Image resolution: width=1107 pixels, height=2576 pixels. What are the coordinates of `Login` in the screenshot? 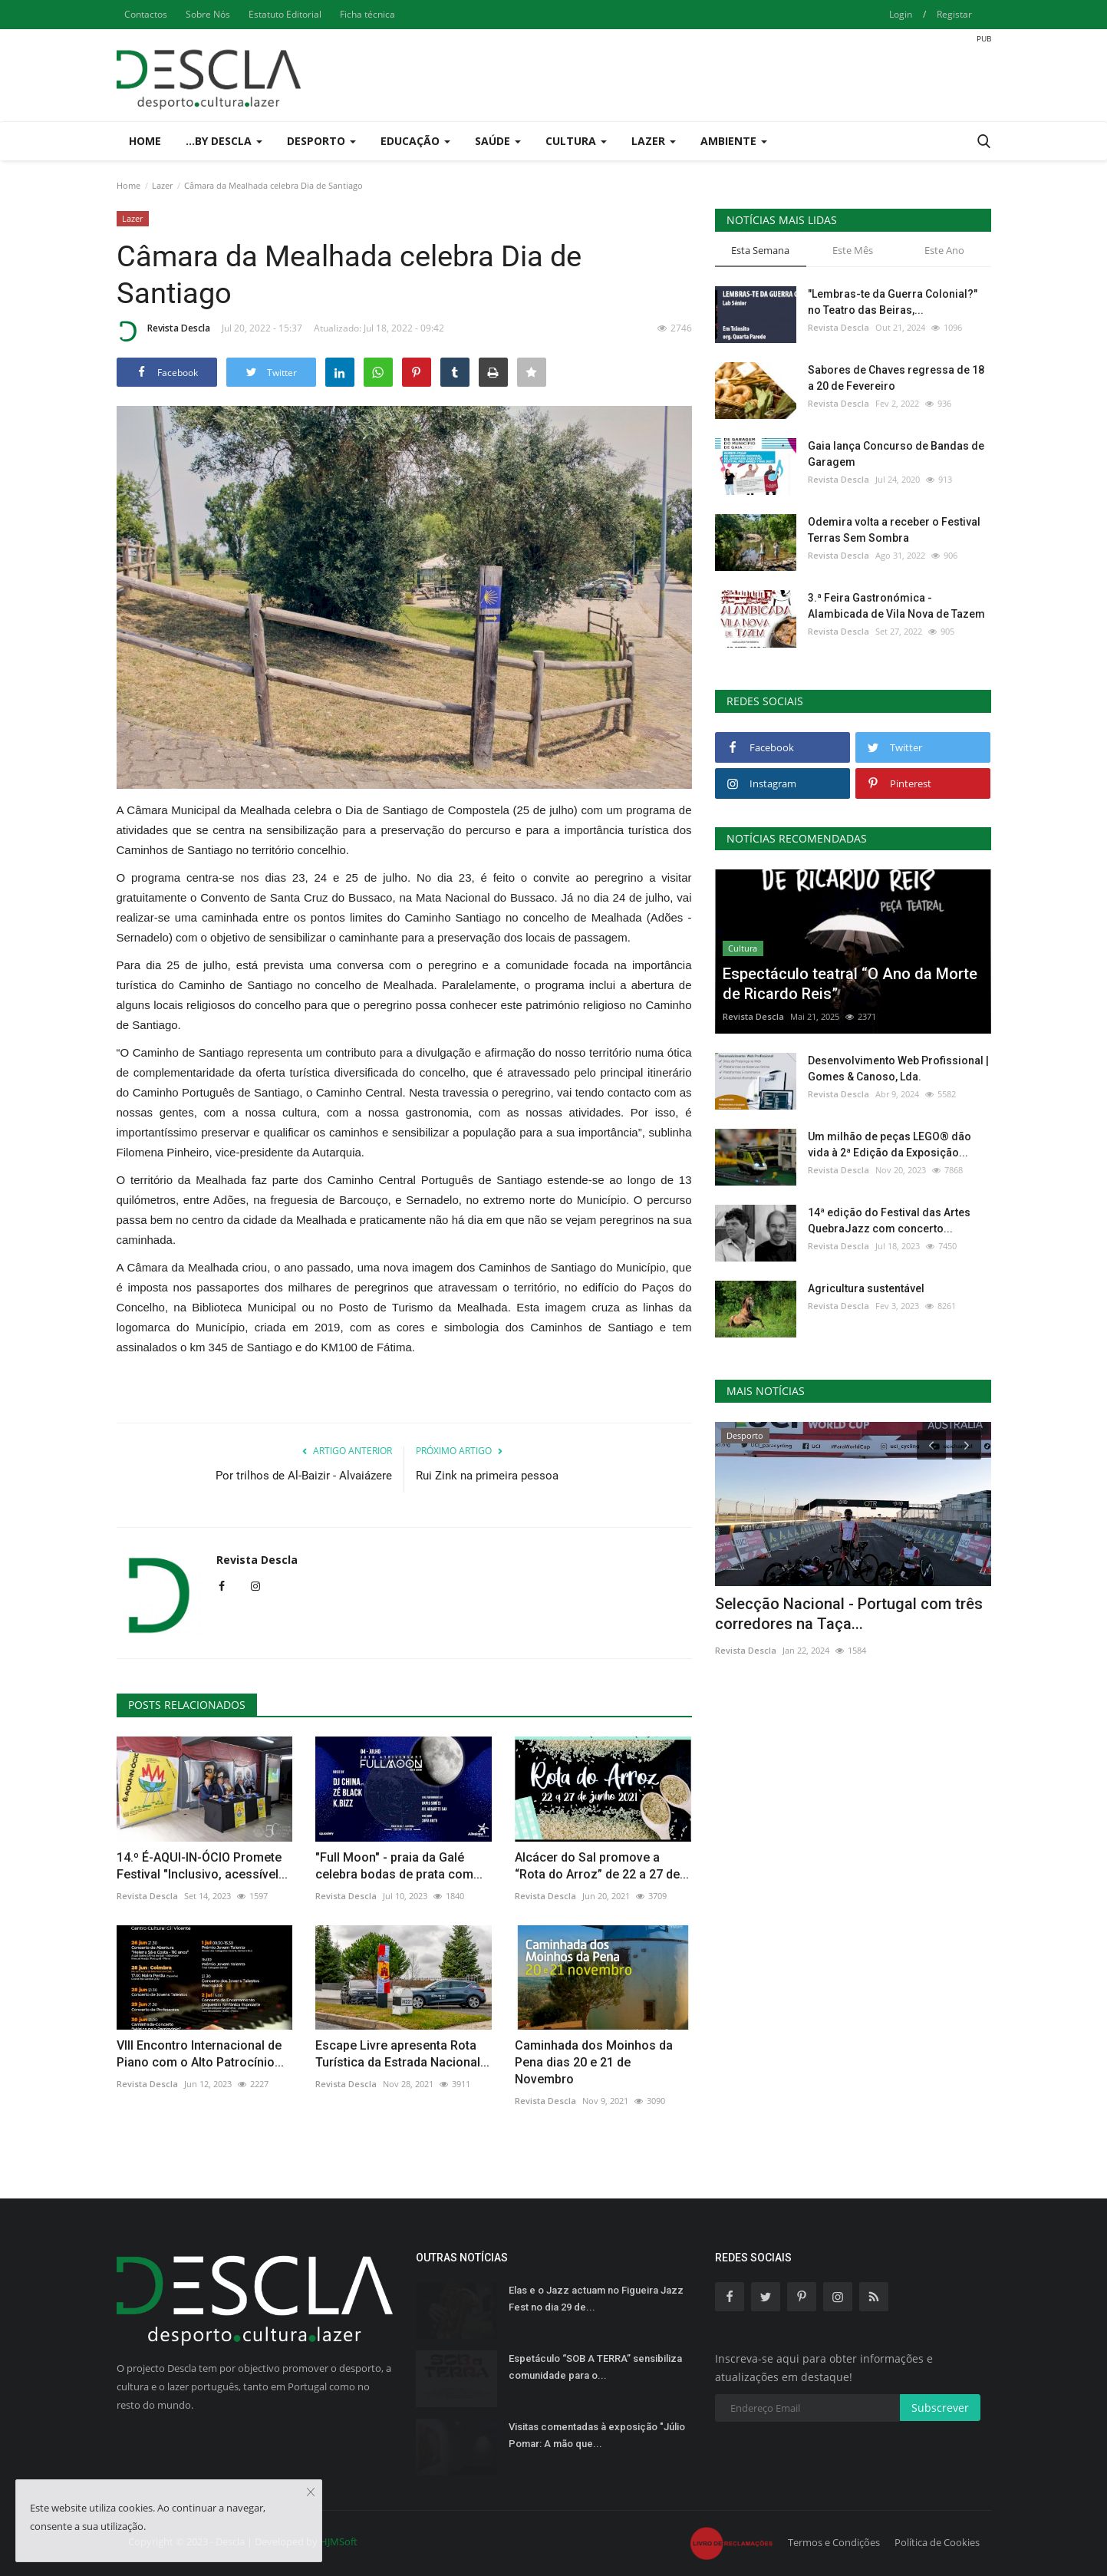 It's located at (900, 14).